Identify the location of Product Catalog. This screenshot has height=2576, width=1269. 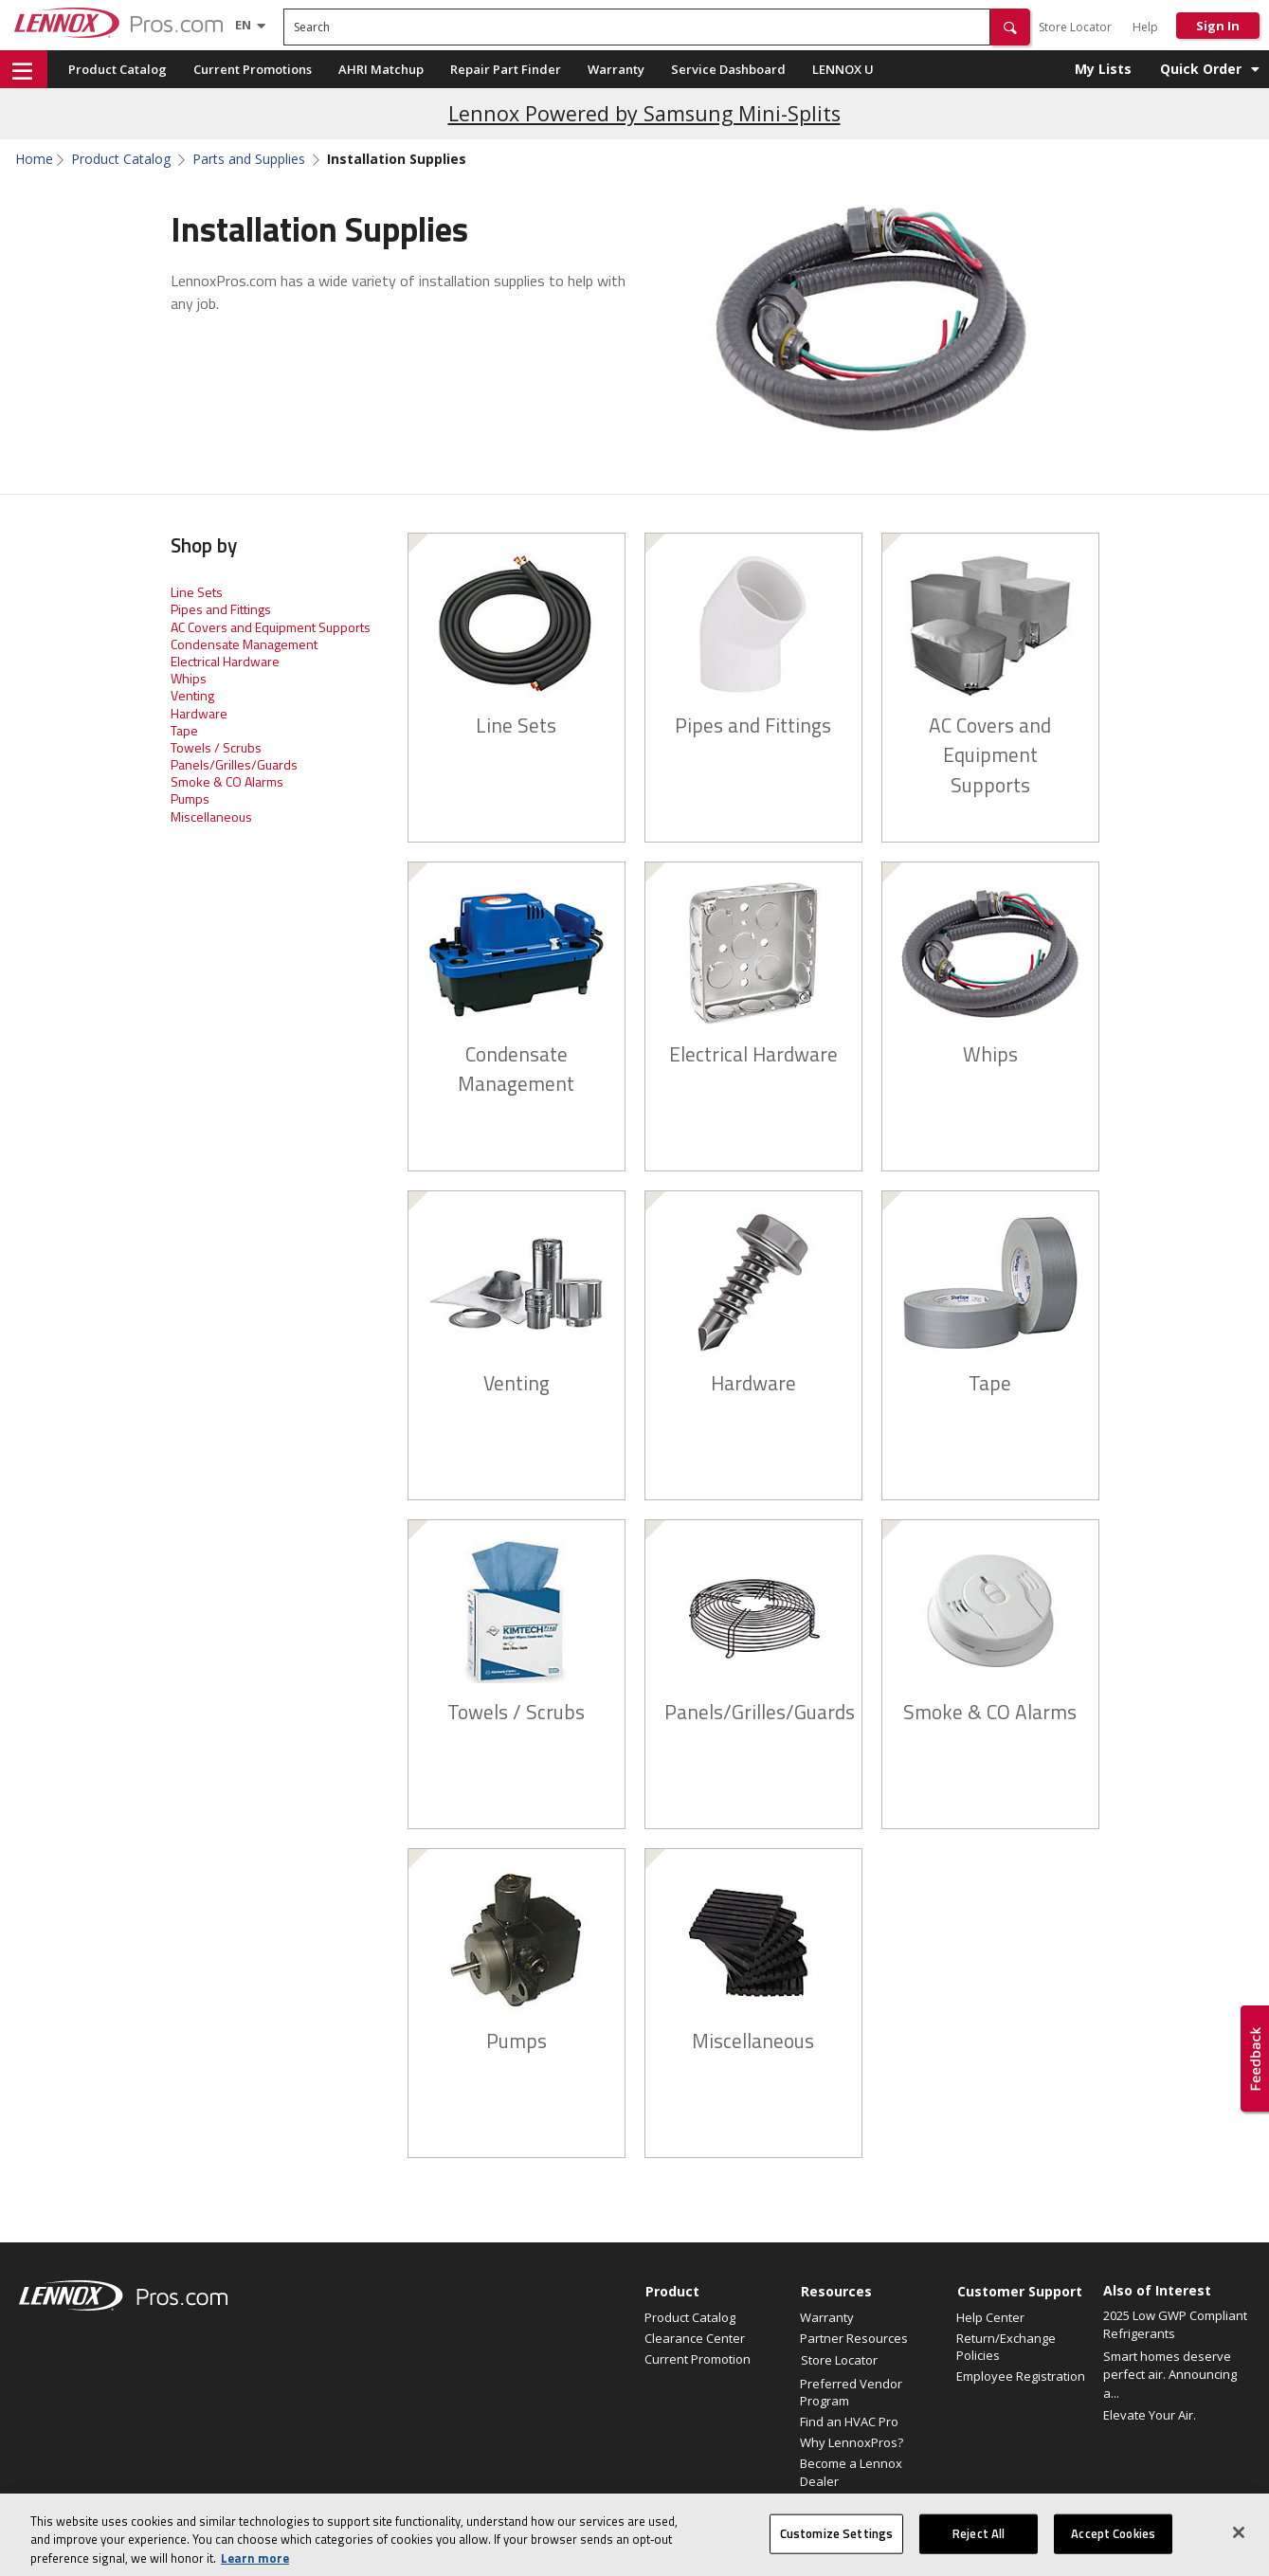
(117, 69).